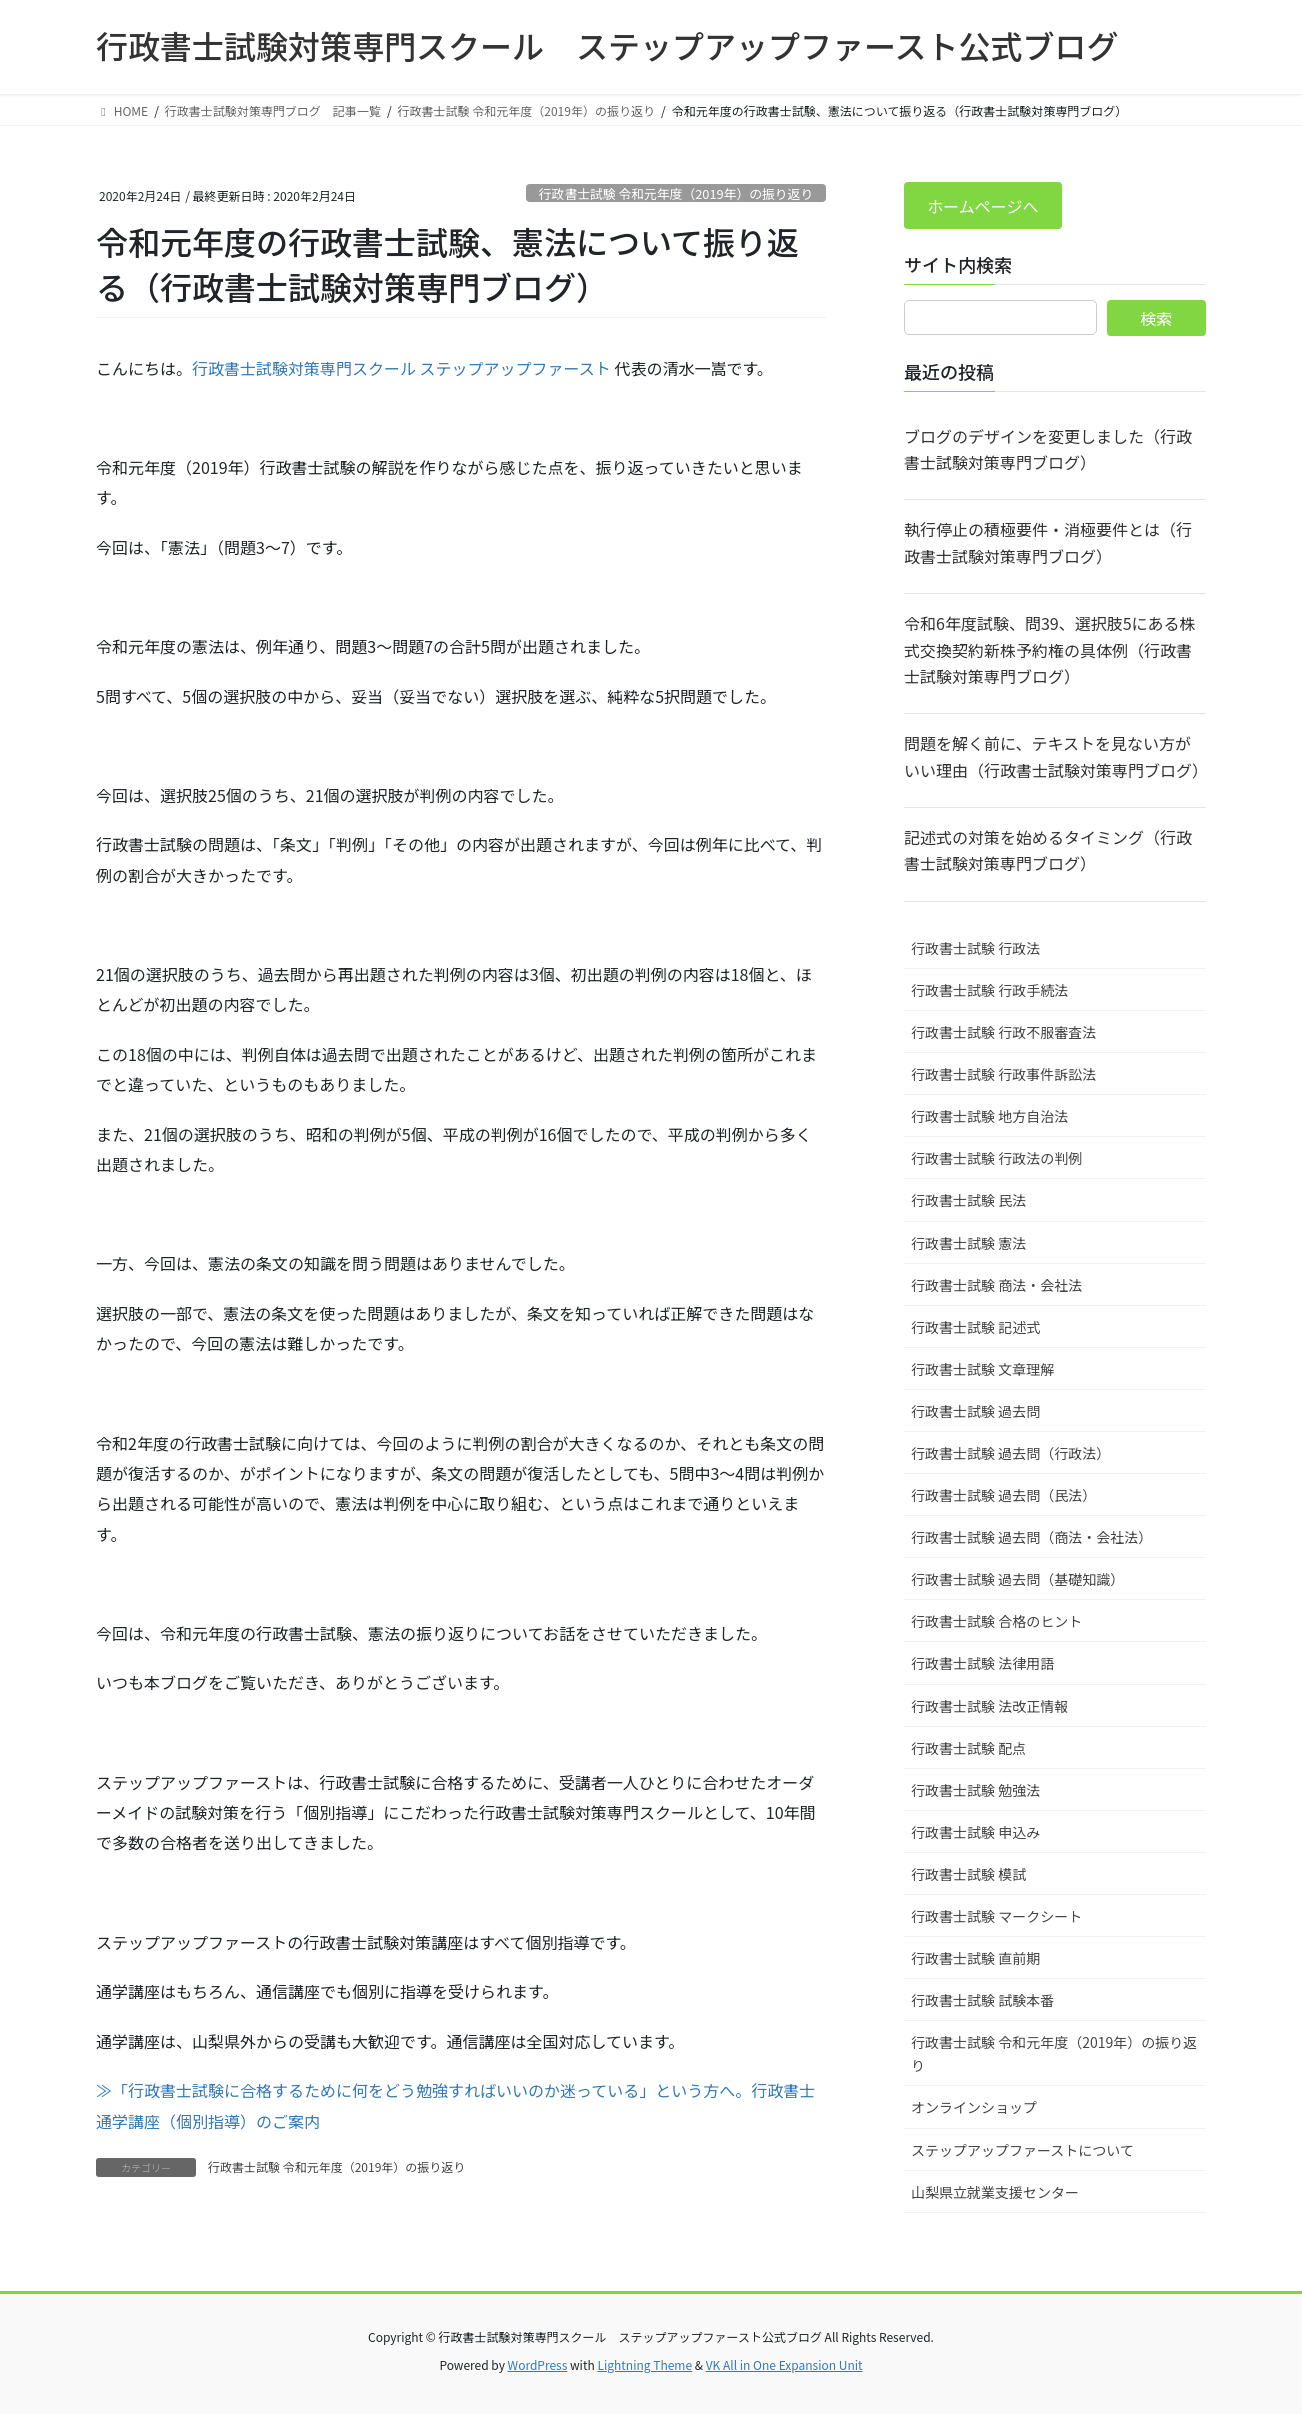 This screenshot has width=1302, height=2414. I want to click on 行政書士試験 民法, so click(968, 1200).